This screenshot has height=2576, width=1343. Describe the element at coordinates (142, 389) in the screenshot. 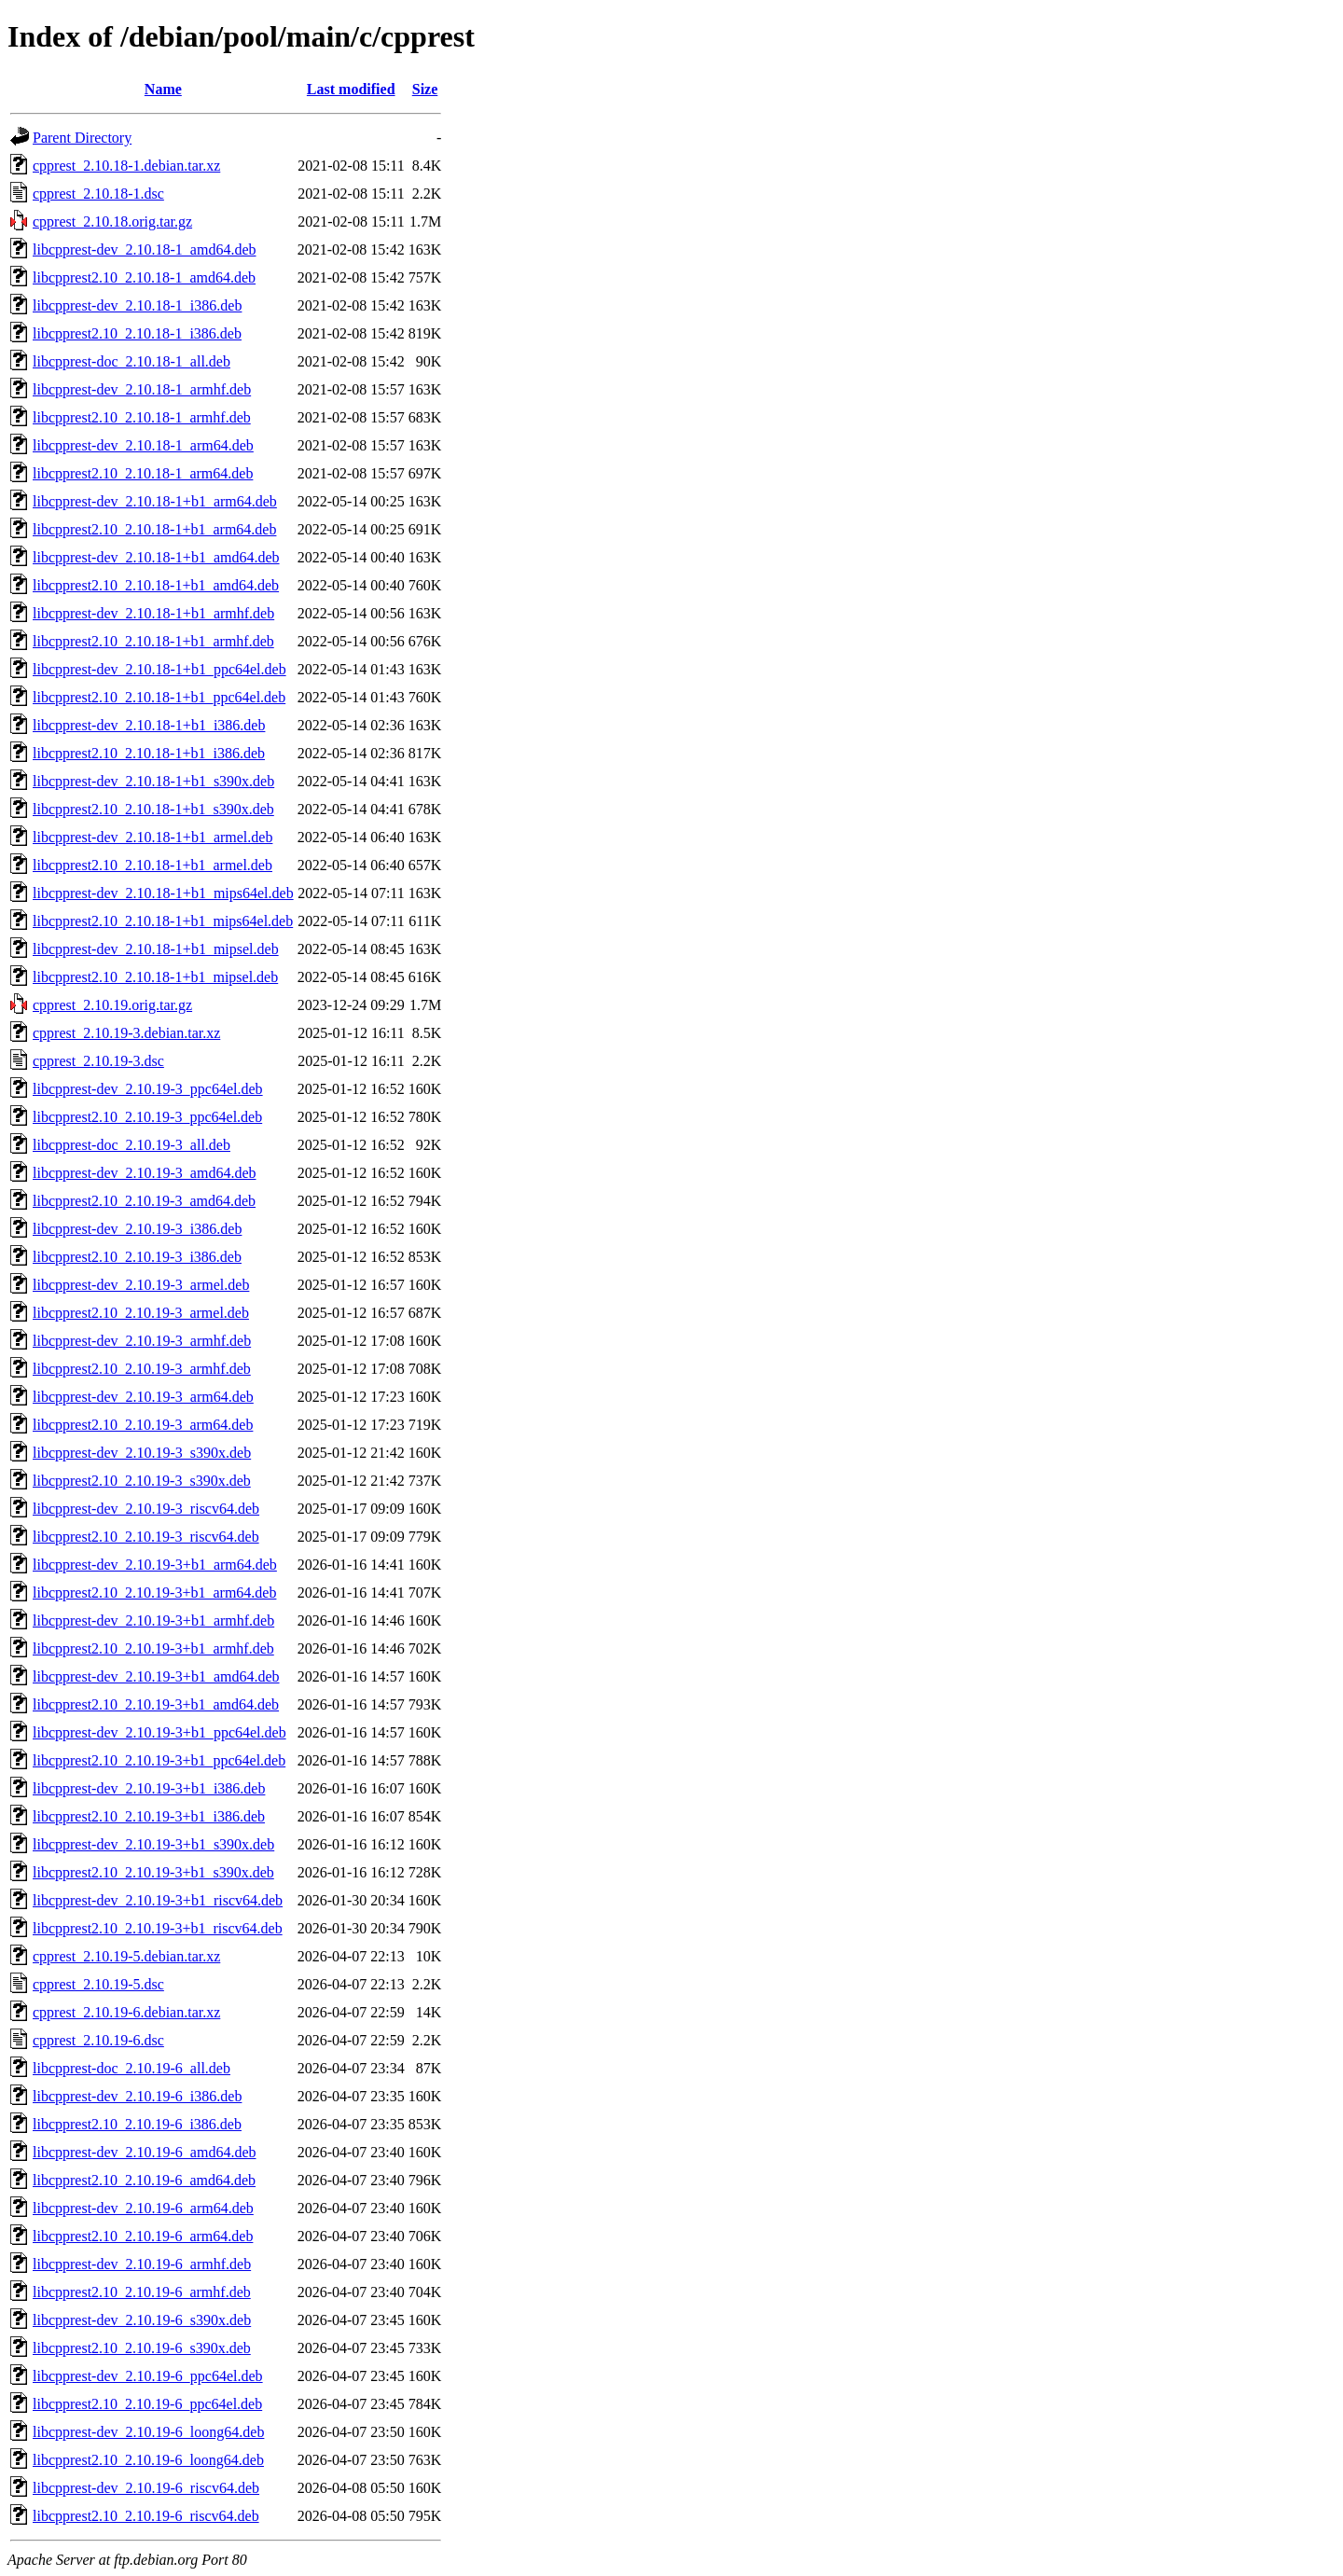

I see `libcpprest-dev_2.10.18-1_armhf.deb` at that location.